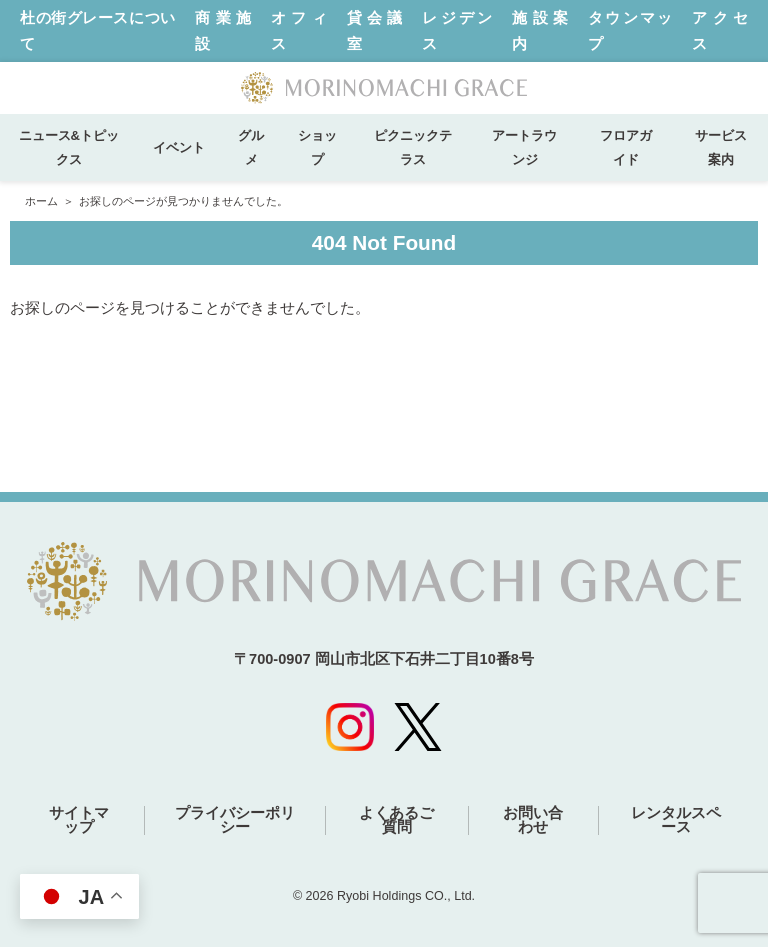  I want to click on フロアガイド, so click(626, 147).